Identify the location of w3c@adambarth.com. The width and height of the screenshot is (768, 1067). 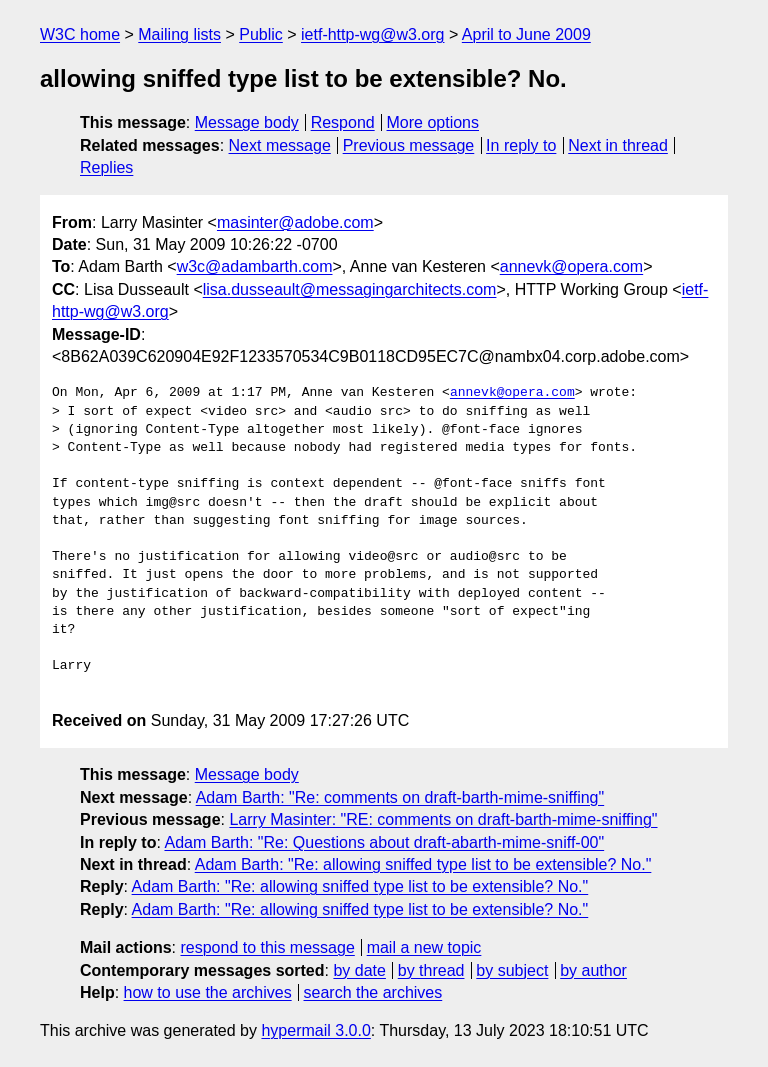
(255, 266).